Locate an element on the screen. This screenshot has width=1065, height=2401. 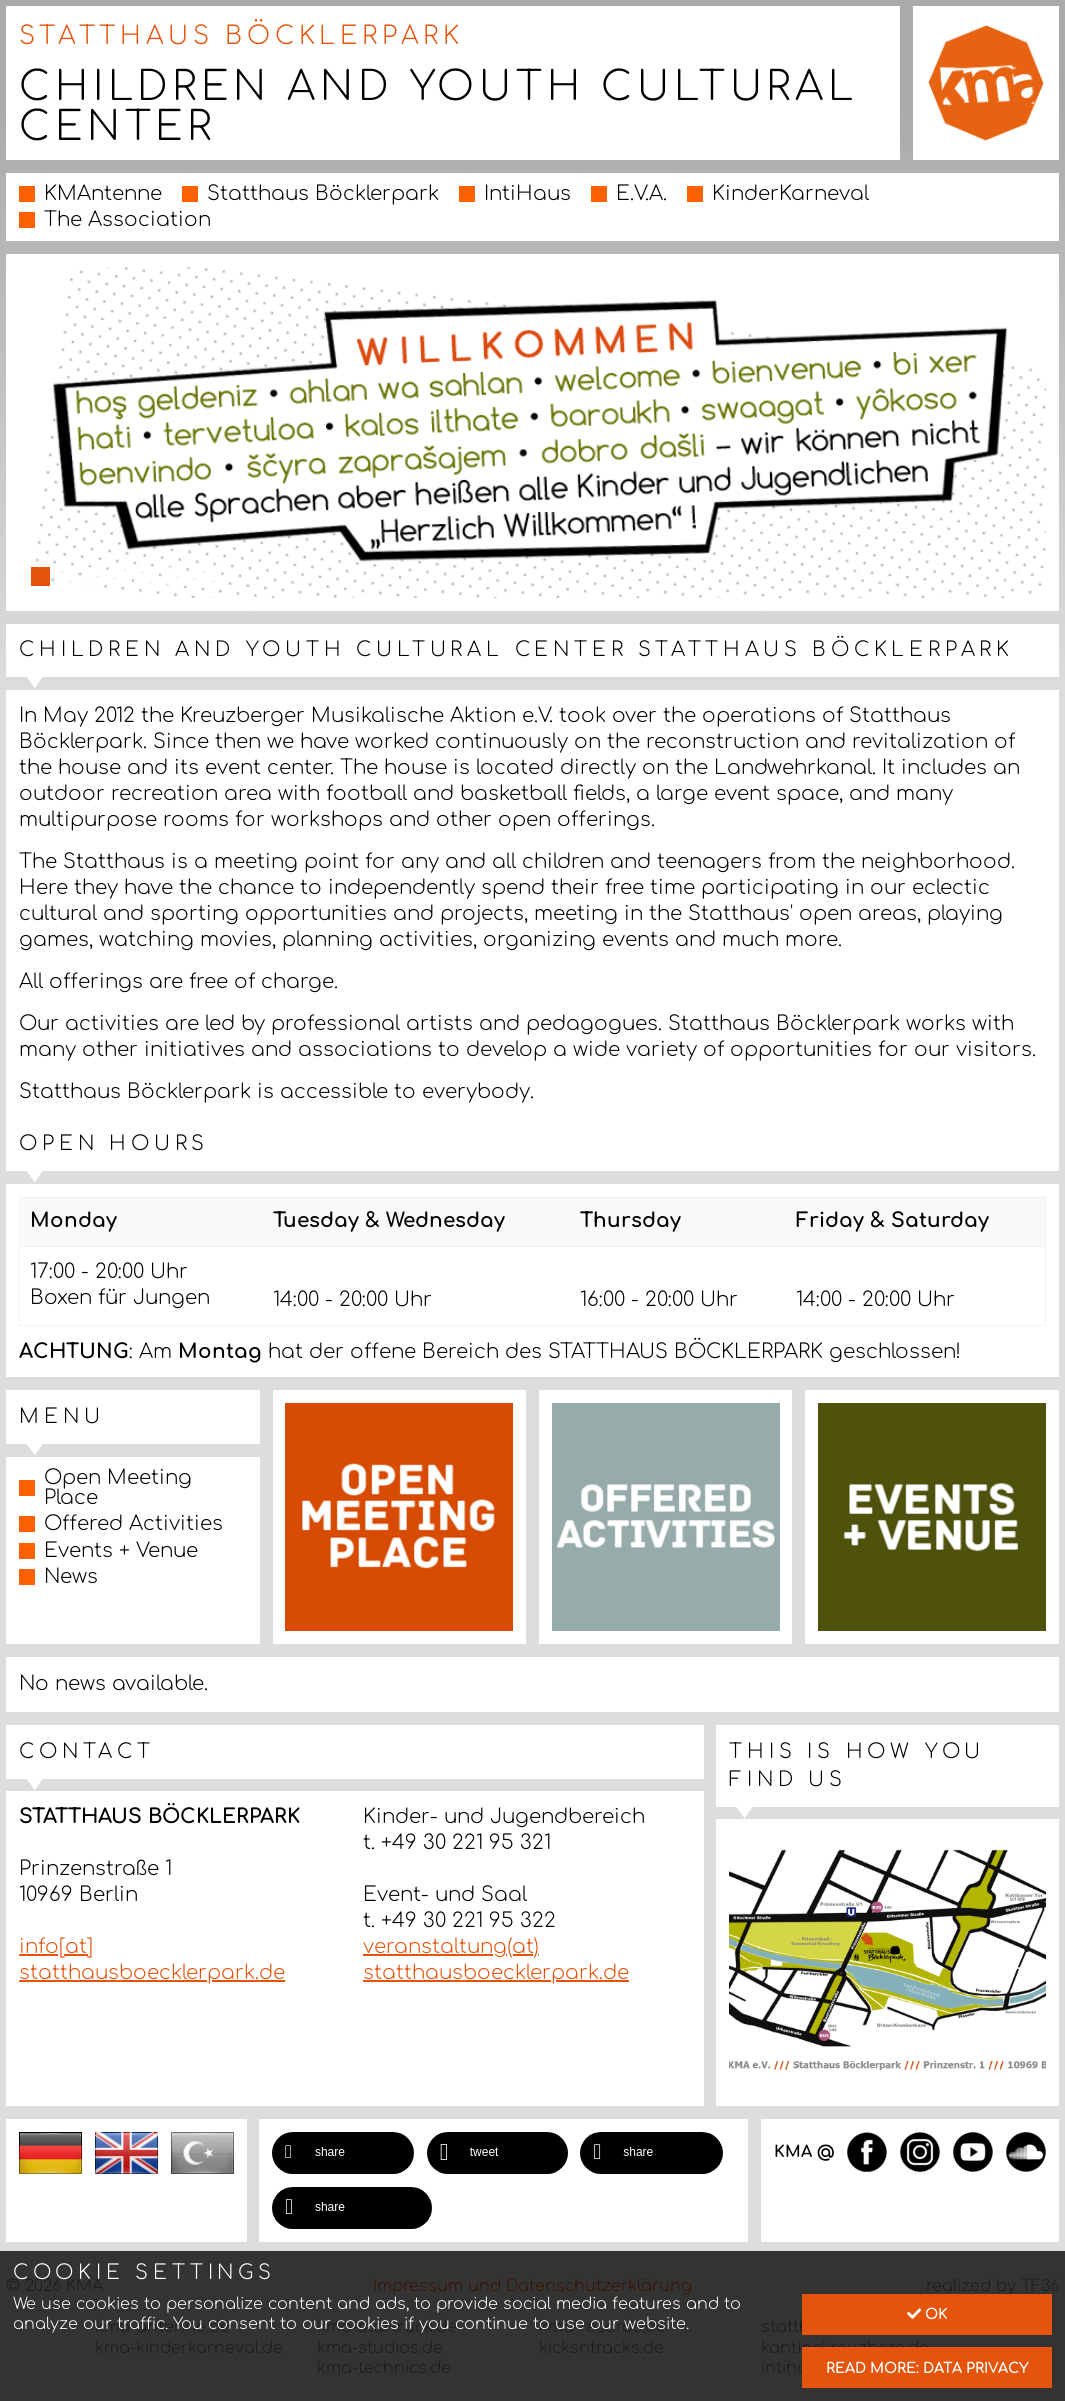
E.V.A. is located at coordinates (641, 193).